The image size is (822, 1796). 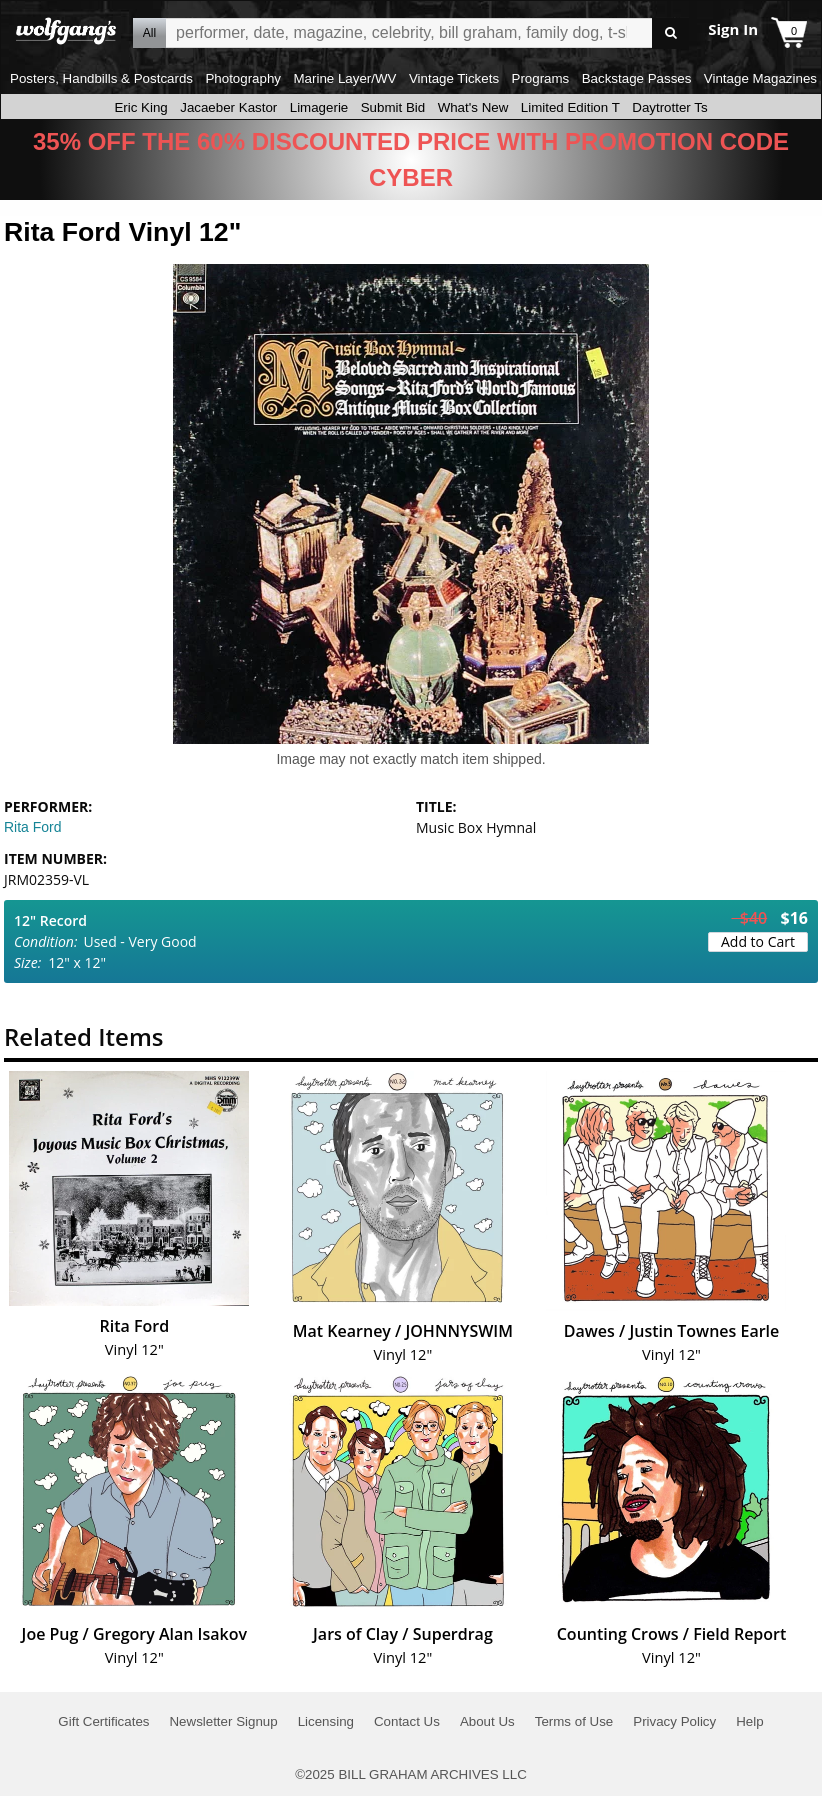 What do you see at coordinates (637, 78) in the screenshot?
I see `Backstage Passes` at bounding box center [637, 78].